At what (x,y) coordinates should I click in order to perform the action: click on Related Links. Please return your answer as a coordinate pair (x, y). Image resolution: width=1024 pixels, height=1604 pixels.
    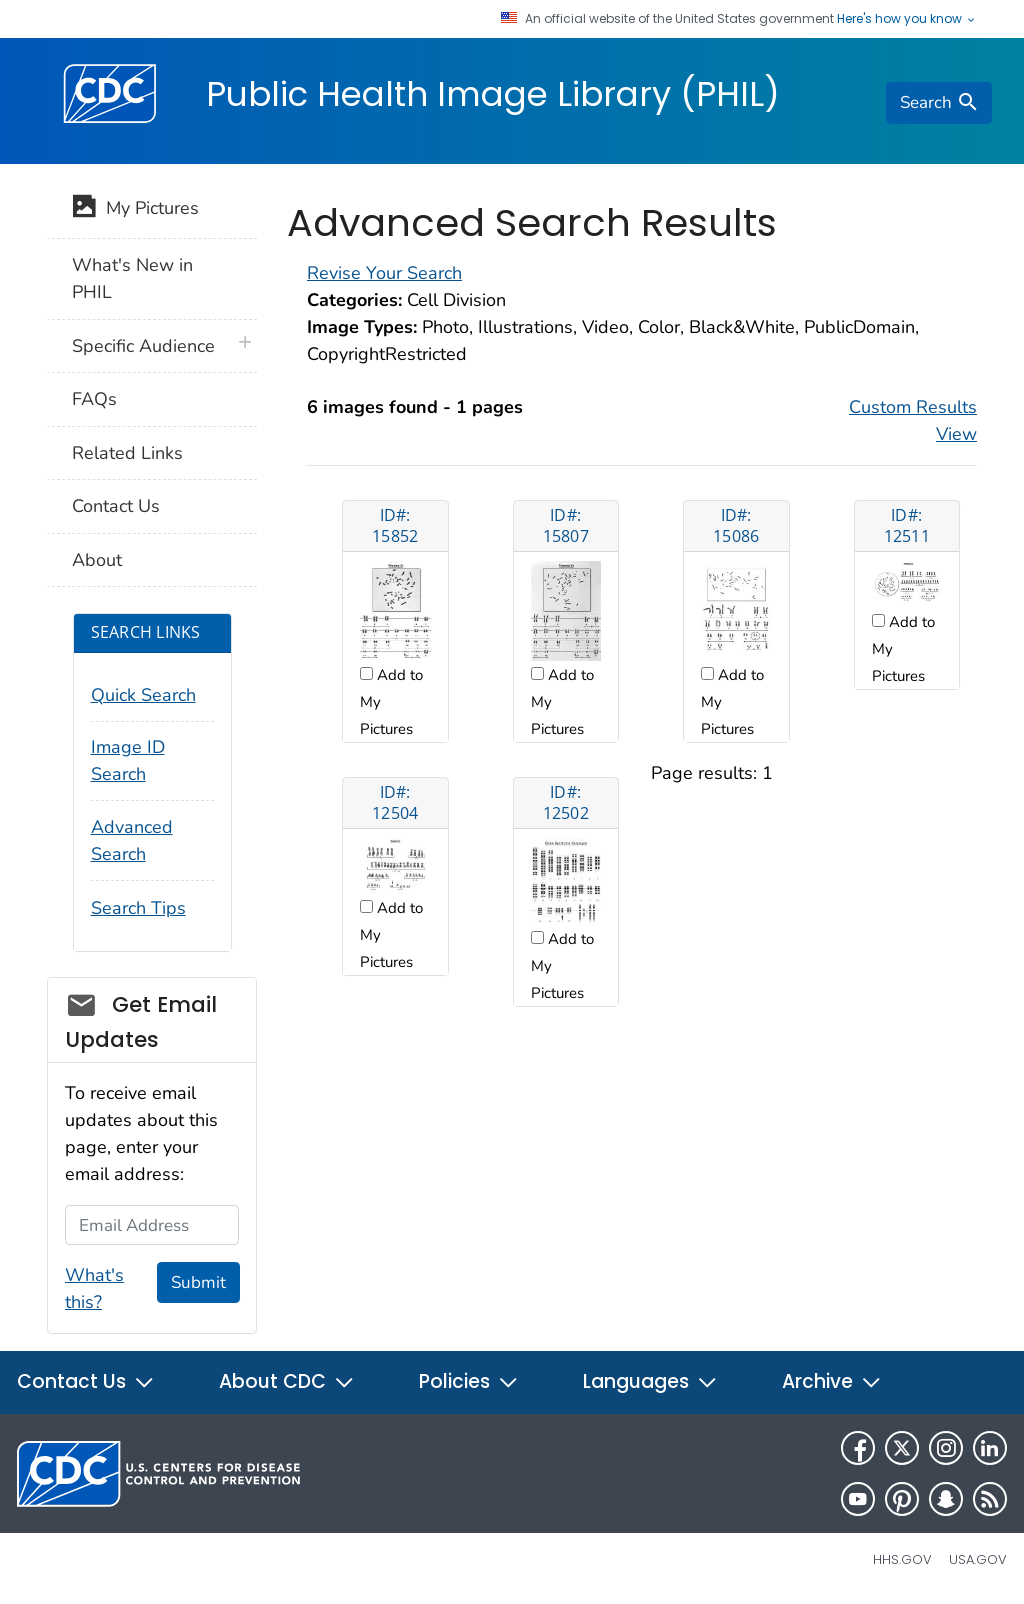
    Looking at the image, I should click on (127, 453).